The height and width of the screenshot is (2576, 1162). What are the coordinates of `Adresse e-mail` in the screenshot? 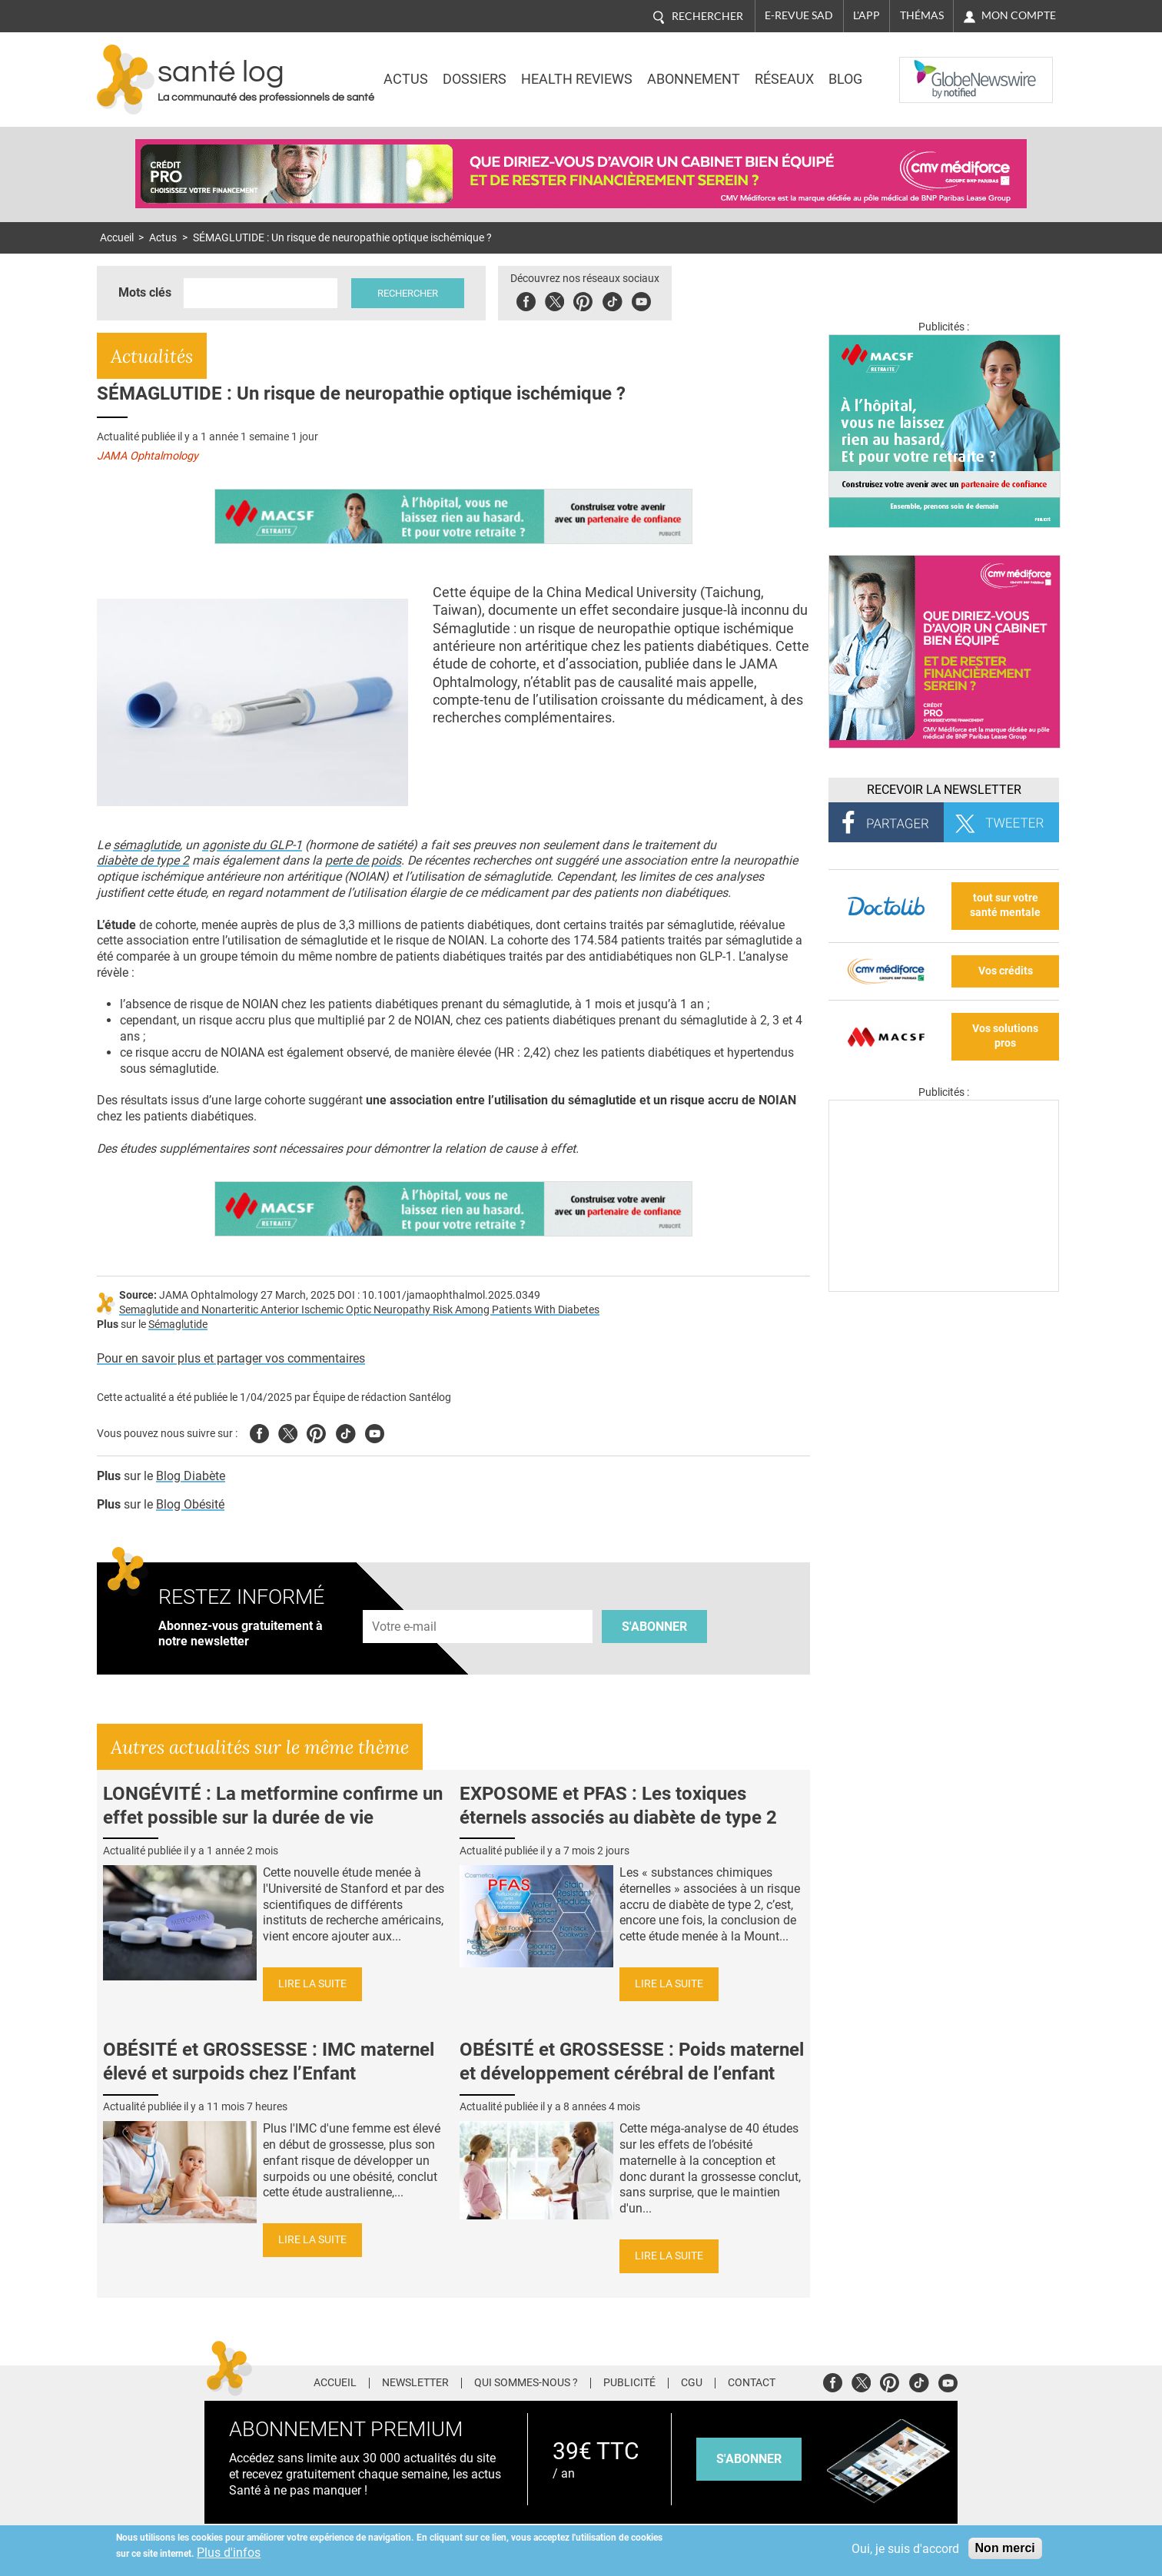 It's located at (405, 1601).